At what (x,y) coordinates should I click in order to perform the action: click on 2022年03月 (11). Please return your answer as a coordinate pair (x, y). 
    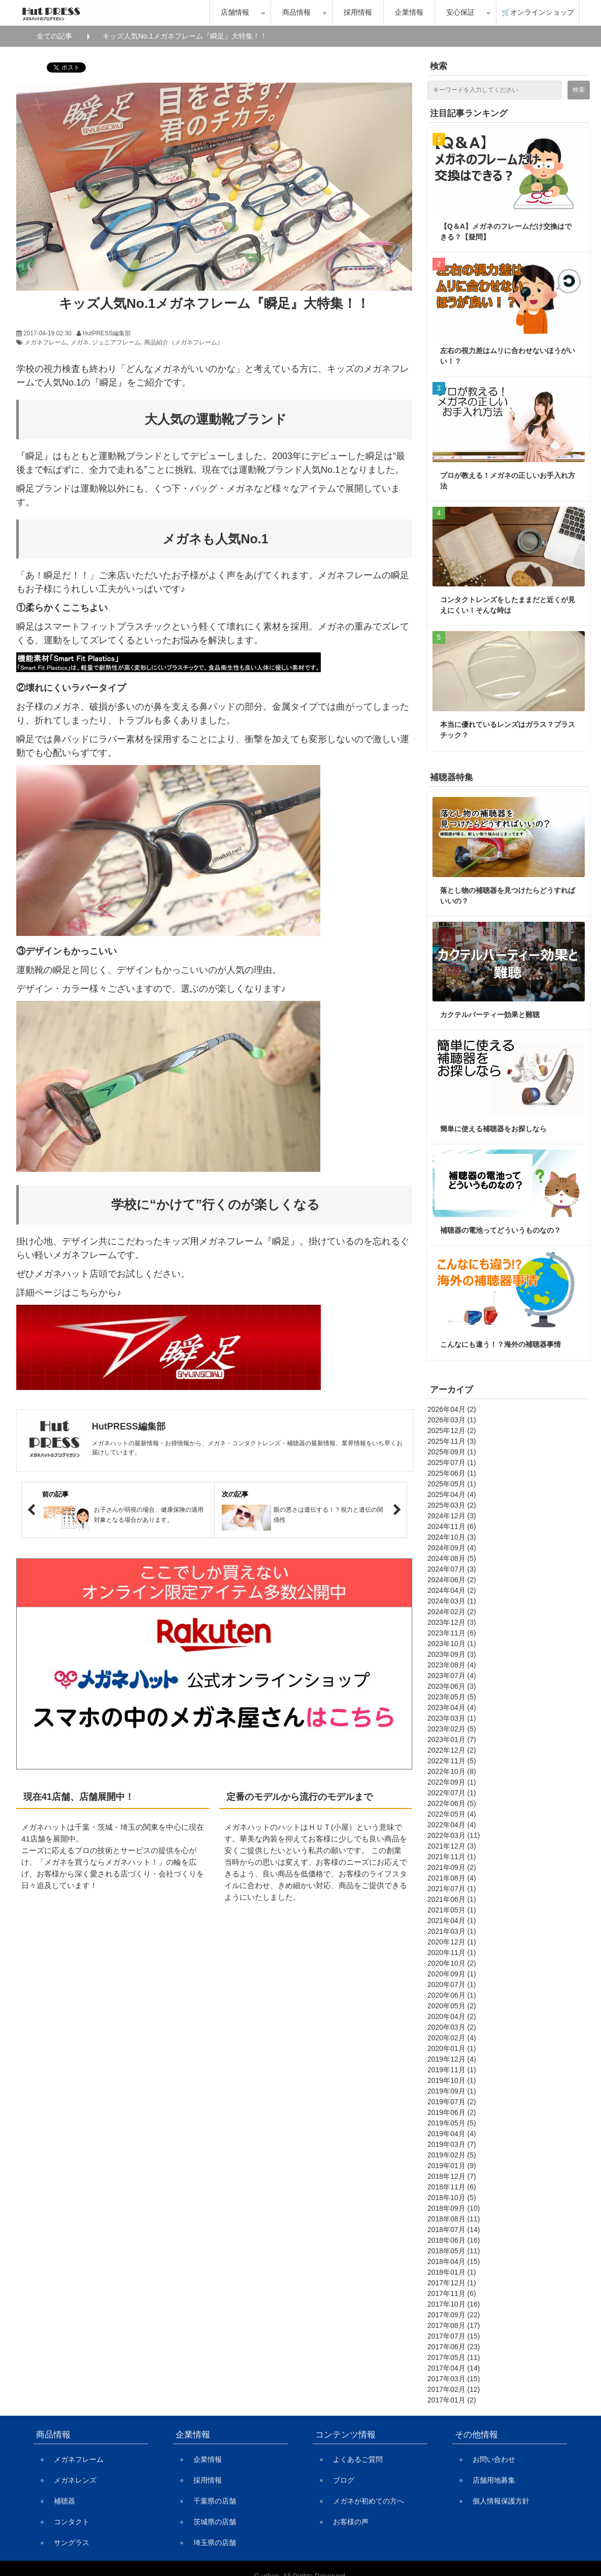
    Looking at the image, I should click on (453, 1835).